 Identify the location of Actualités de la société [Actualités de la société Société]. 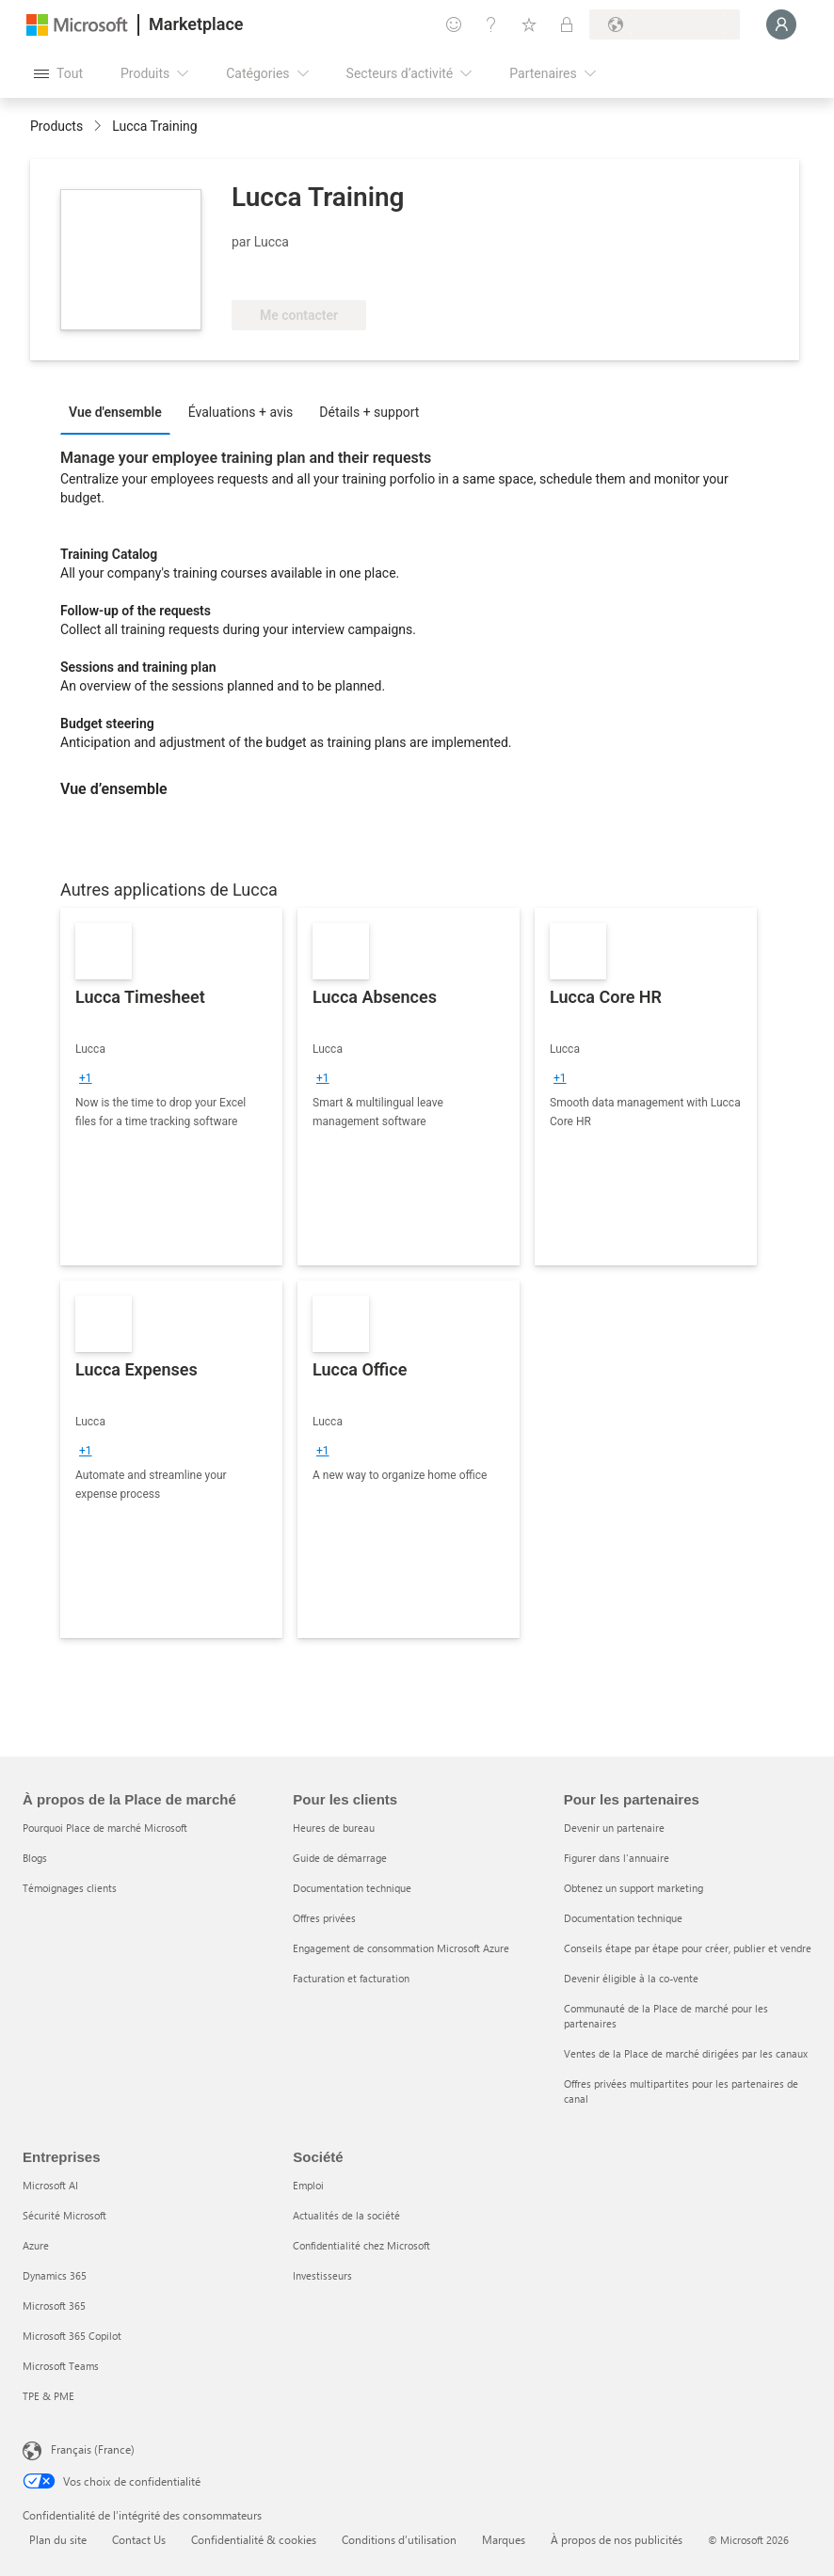
(346, 2215).